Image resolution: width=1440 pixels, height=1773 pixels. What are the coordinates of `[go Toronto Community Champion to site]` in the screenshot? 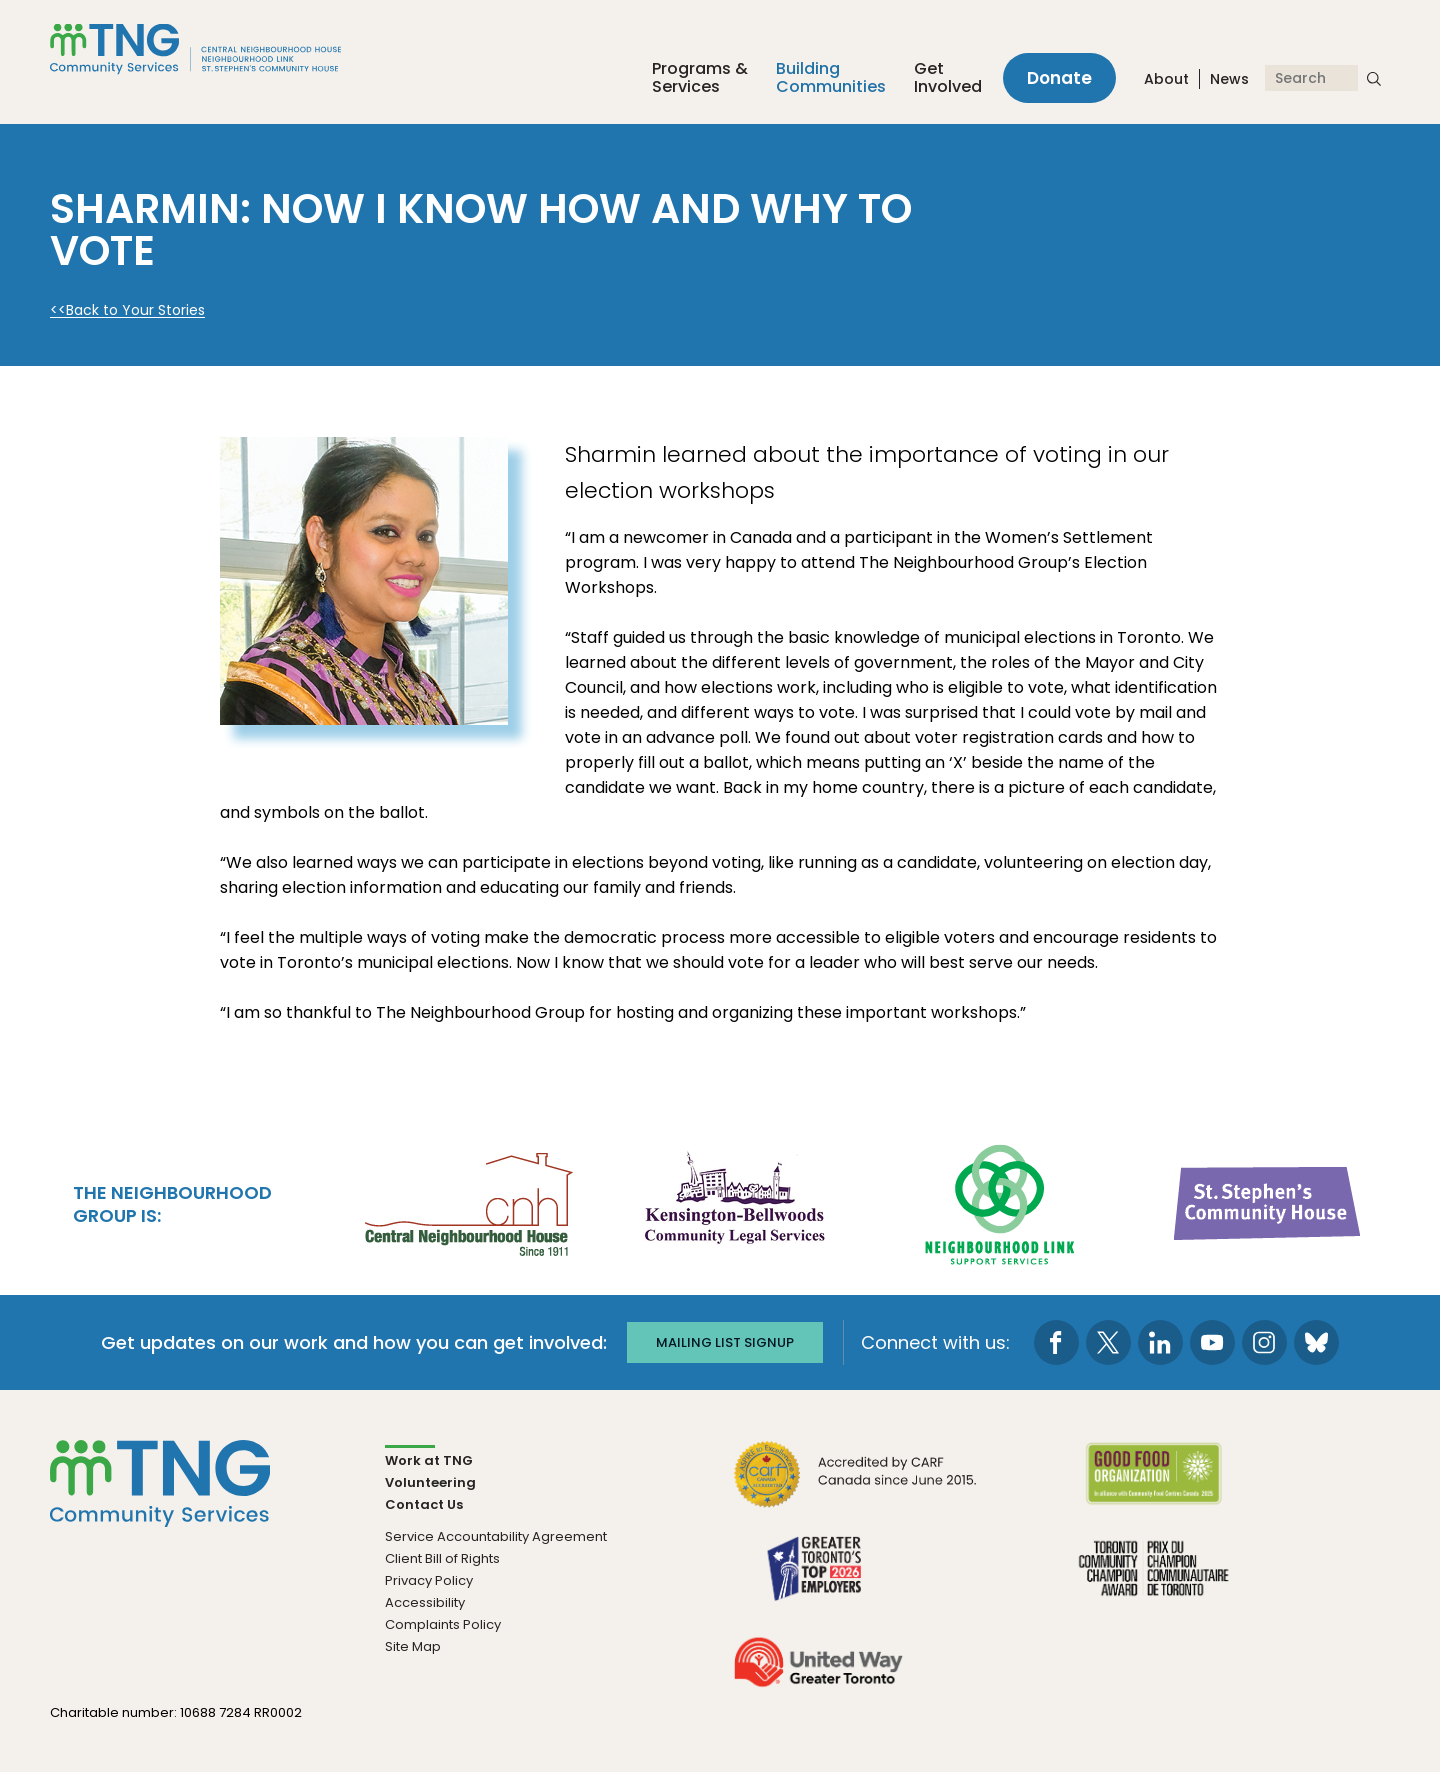 It's located at (1153, 1580).